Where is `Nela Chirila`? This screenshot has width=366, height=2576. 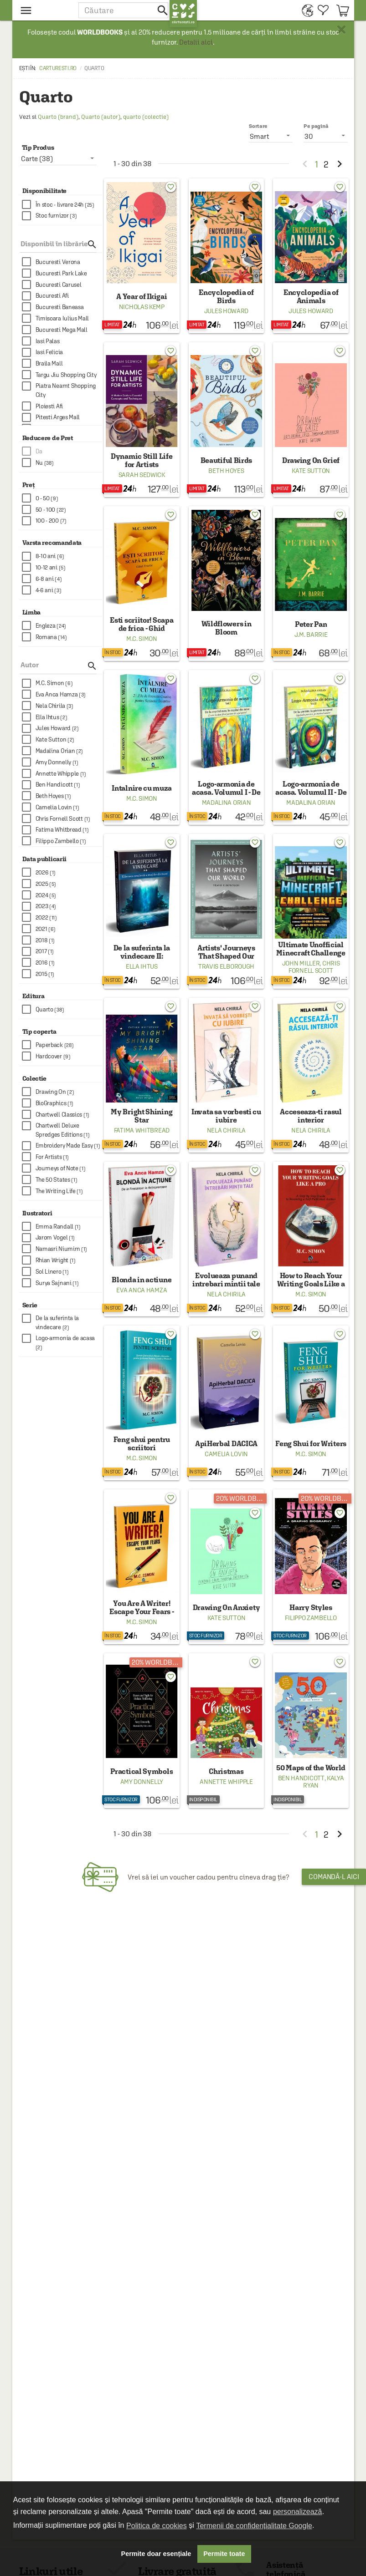 Nela Chirila is located at coordinates (226, 1130).